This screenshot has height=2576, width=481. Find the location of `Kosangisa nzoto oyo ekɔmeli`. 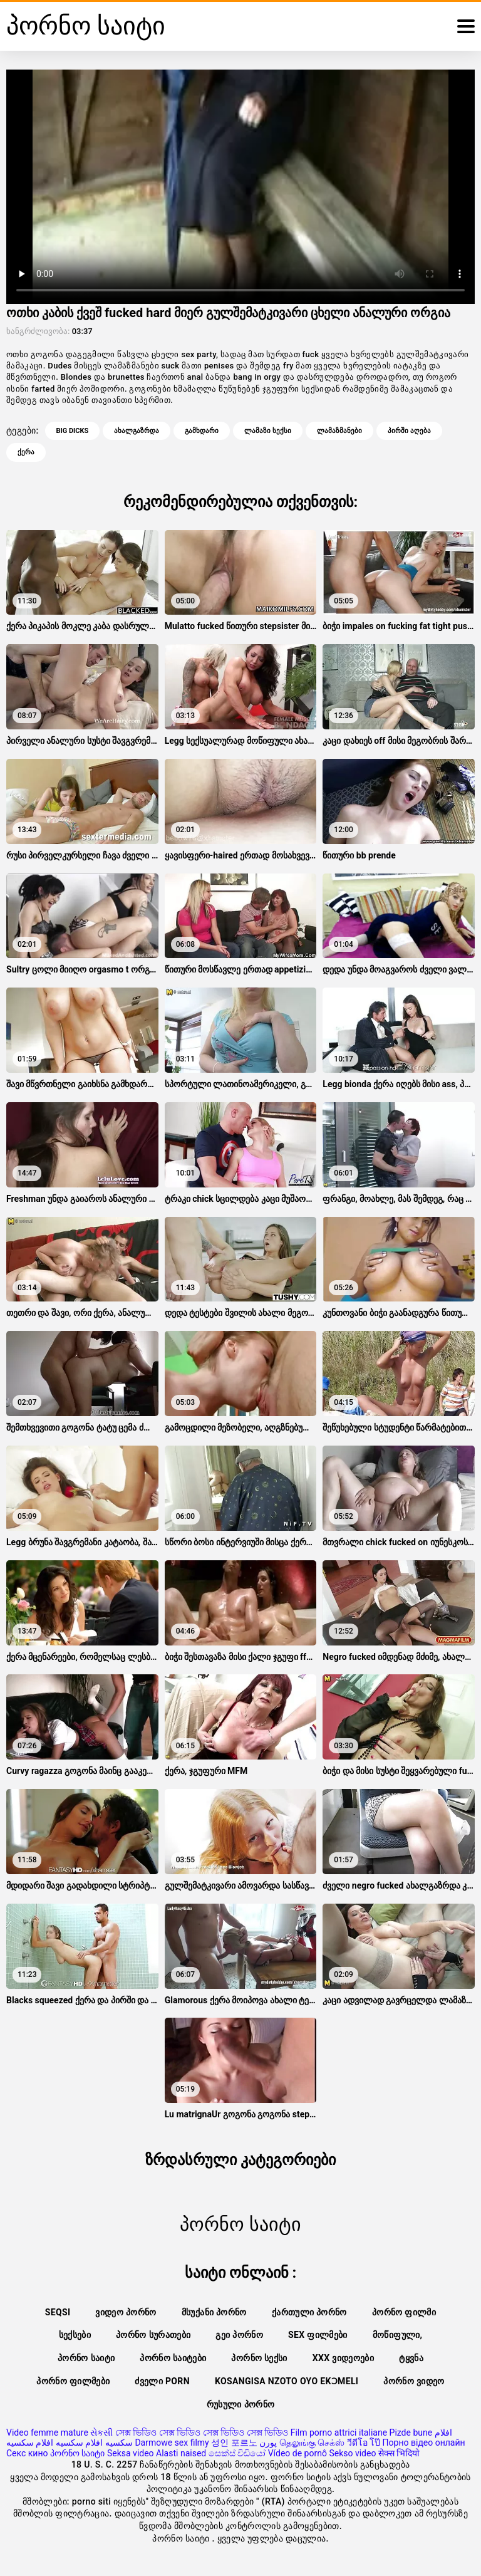

Kosangisa nzoto oyo ekɔmeli is located at coordinates (286, 2381).